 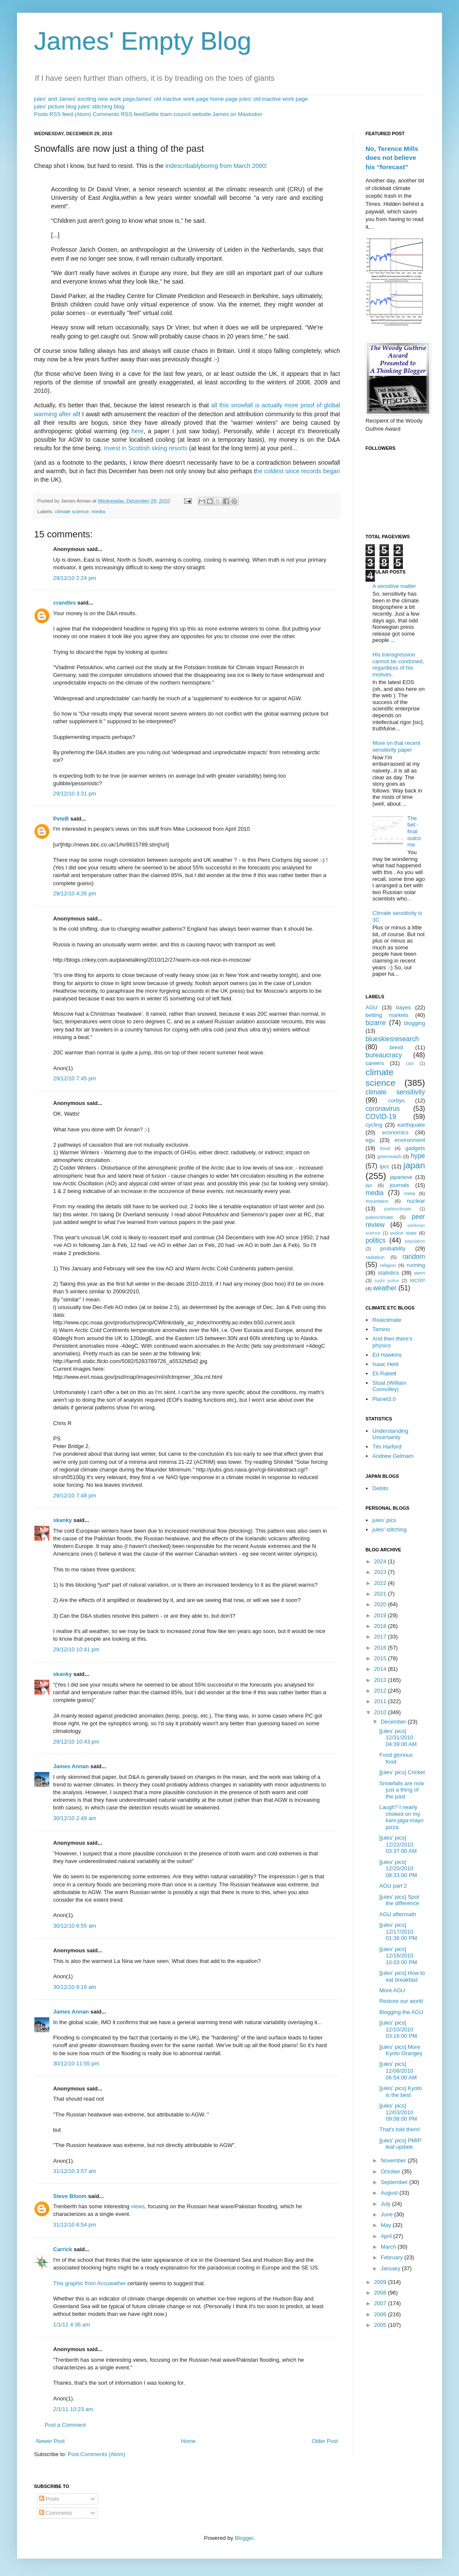 I want to click on weather, so click(x=385, y=1288).